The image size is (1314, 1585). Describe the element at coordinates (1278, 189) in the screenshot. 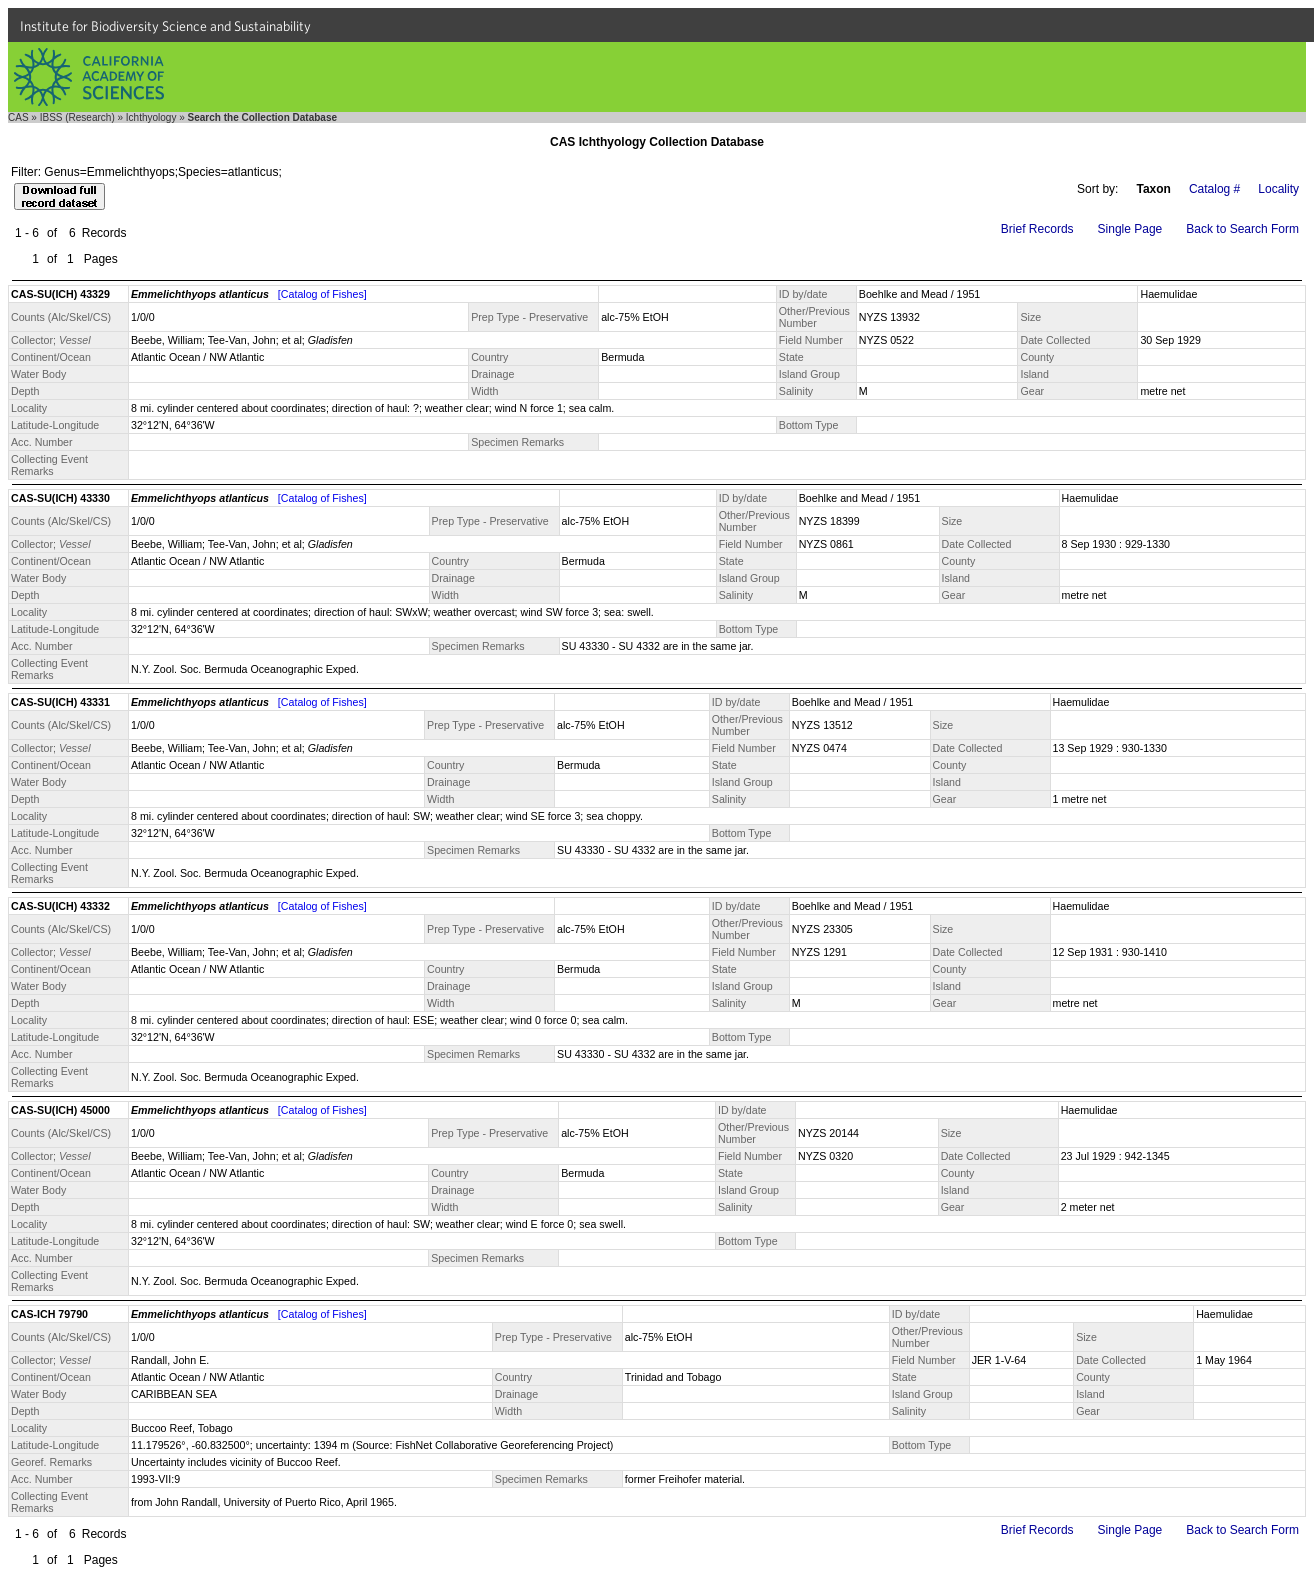

I see `Locality` at that location.